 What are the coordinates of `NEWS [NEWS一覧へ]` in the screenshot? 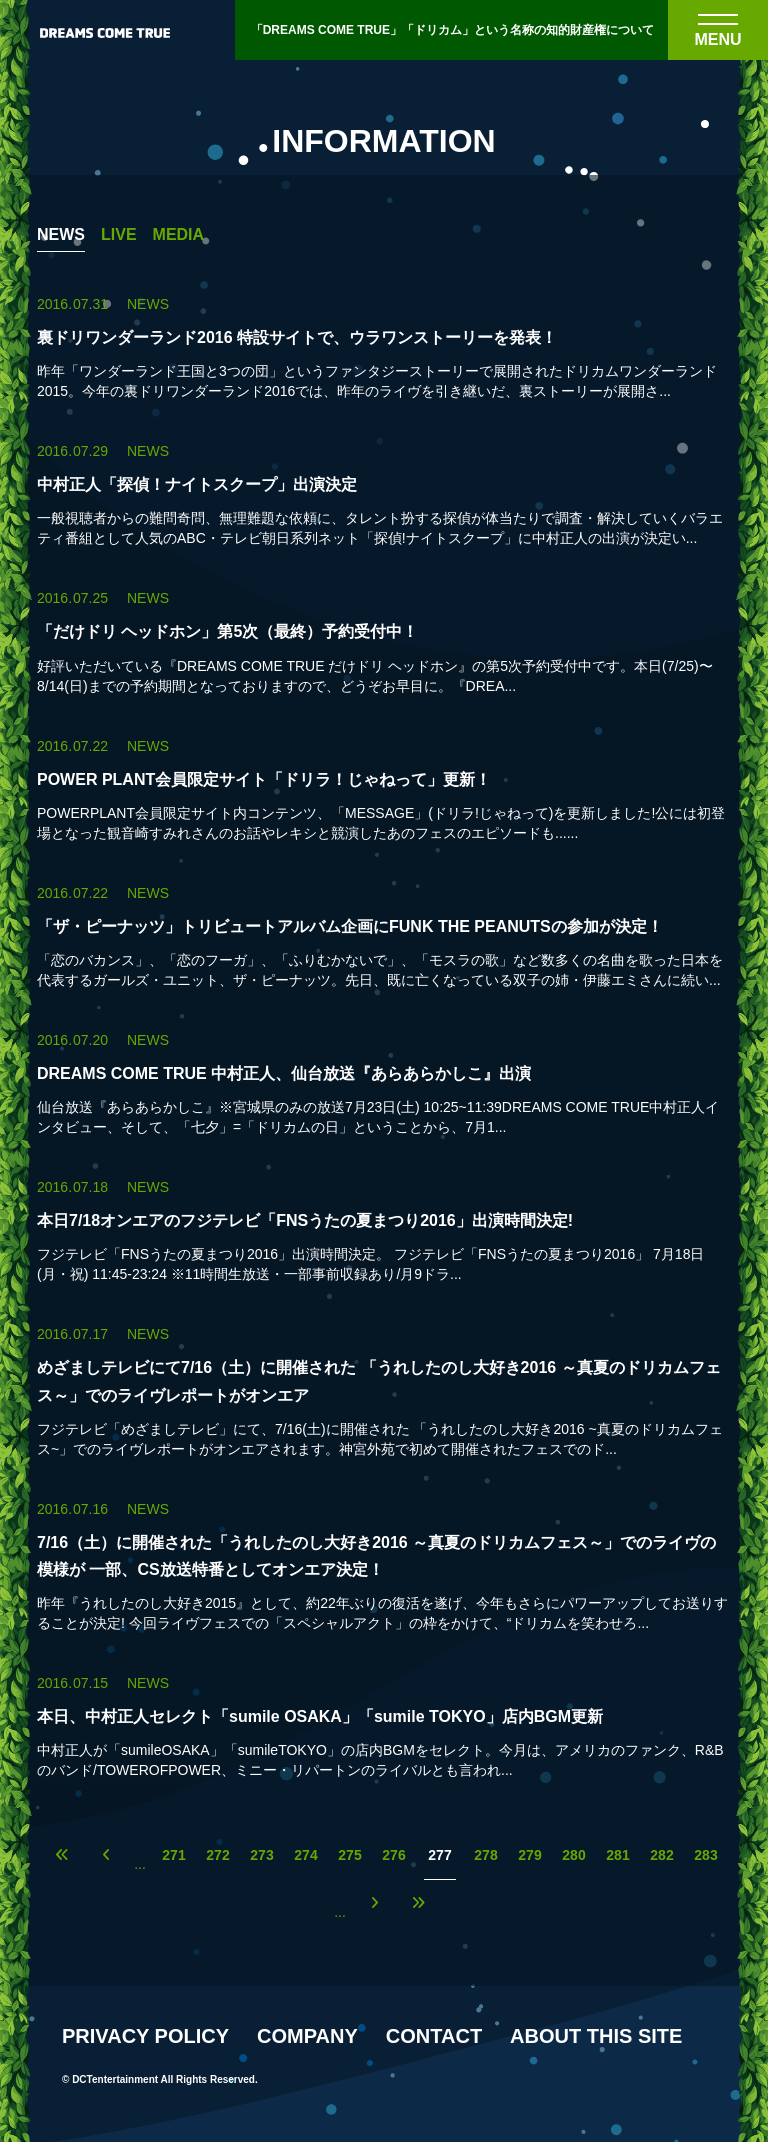 It's located at (61, 235).